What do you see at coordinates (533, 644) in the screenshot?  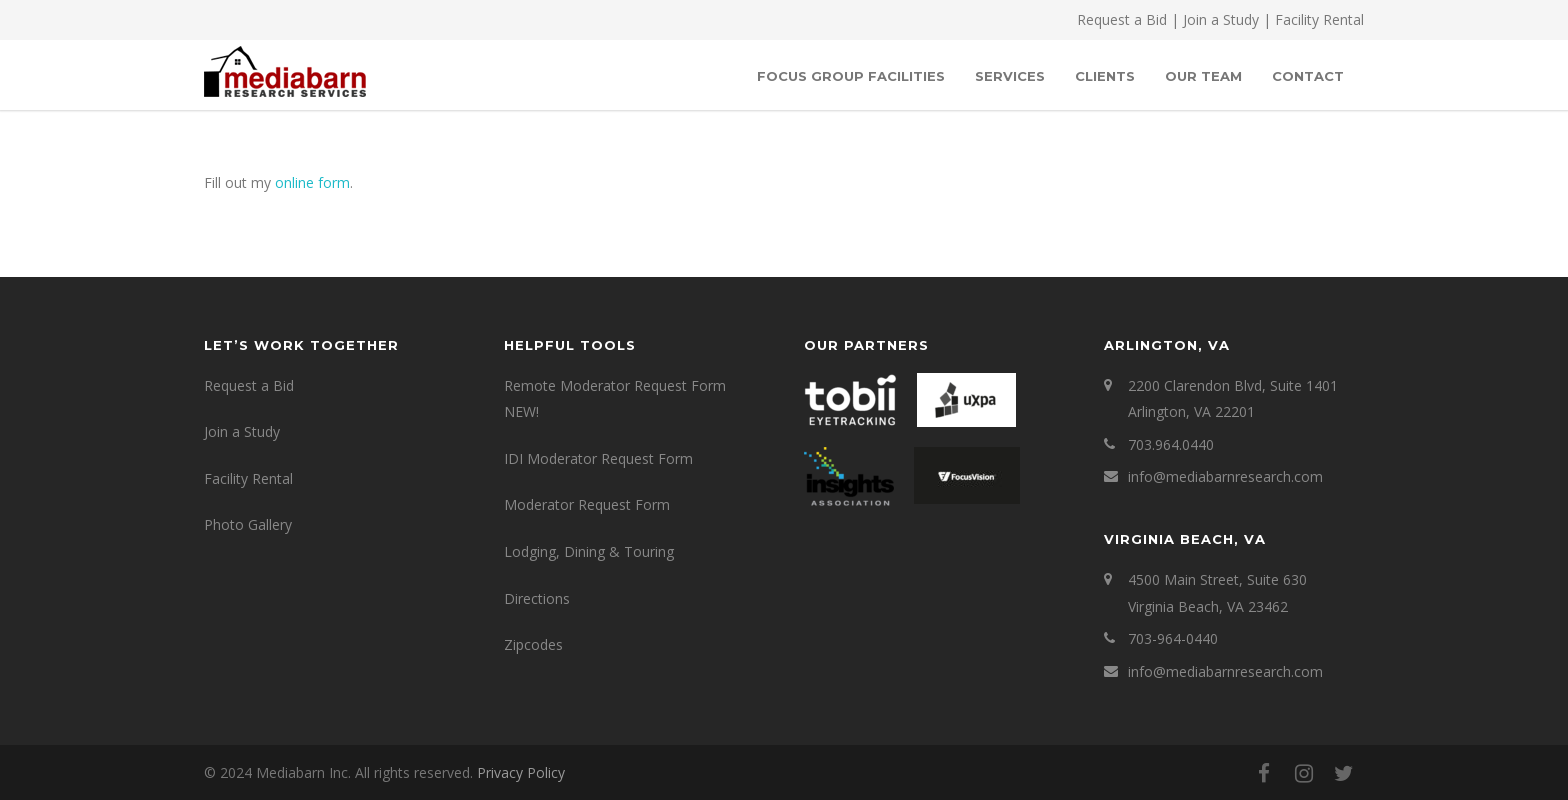 I see `Zipcodes` at bounding box center [533, 644].